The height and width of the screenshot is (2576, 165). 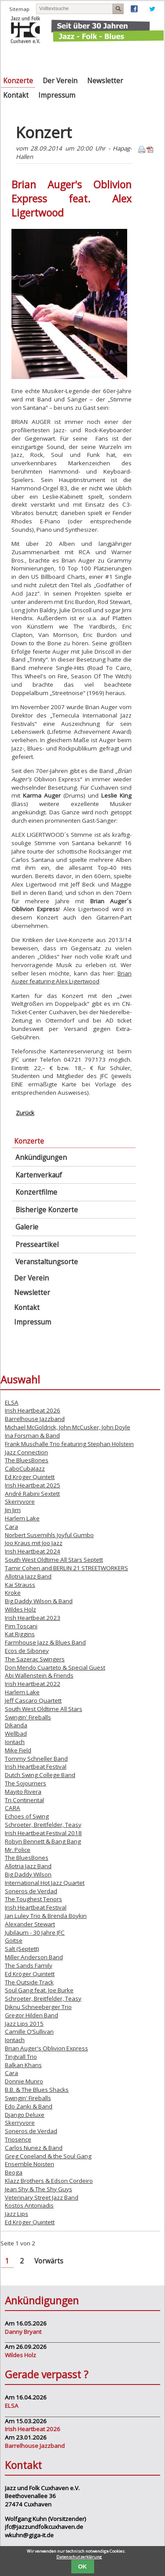 What do you see at coordinates (32, 1551) in the screenshot?
I see `Irish Heartbeat 2024` at bounding box center [32, 1551].